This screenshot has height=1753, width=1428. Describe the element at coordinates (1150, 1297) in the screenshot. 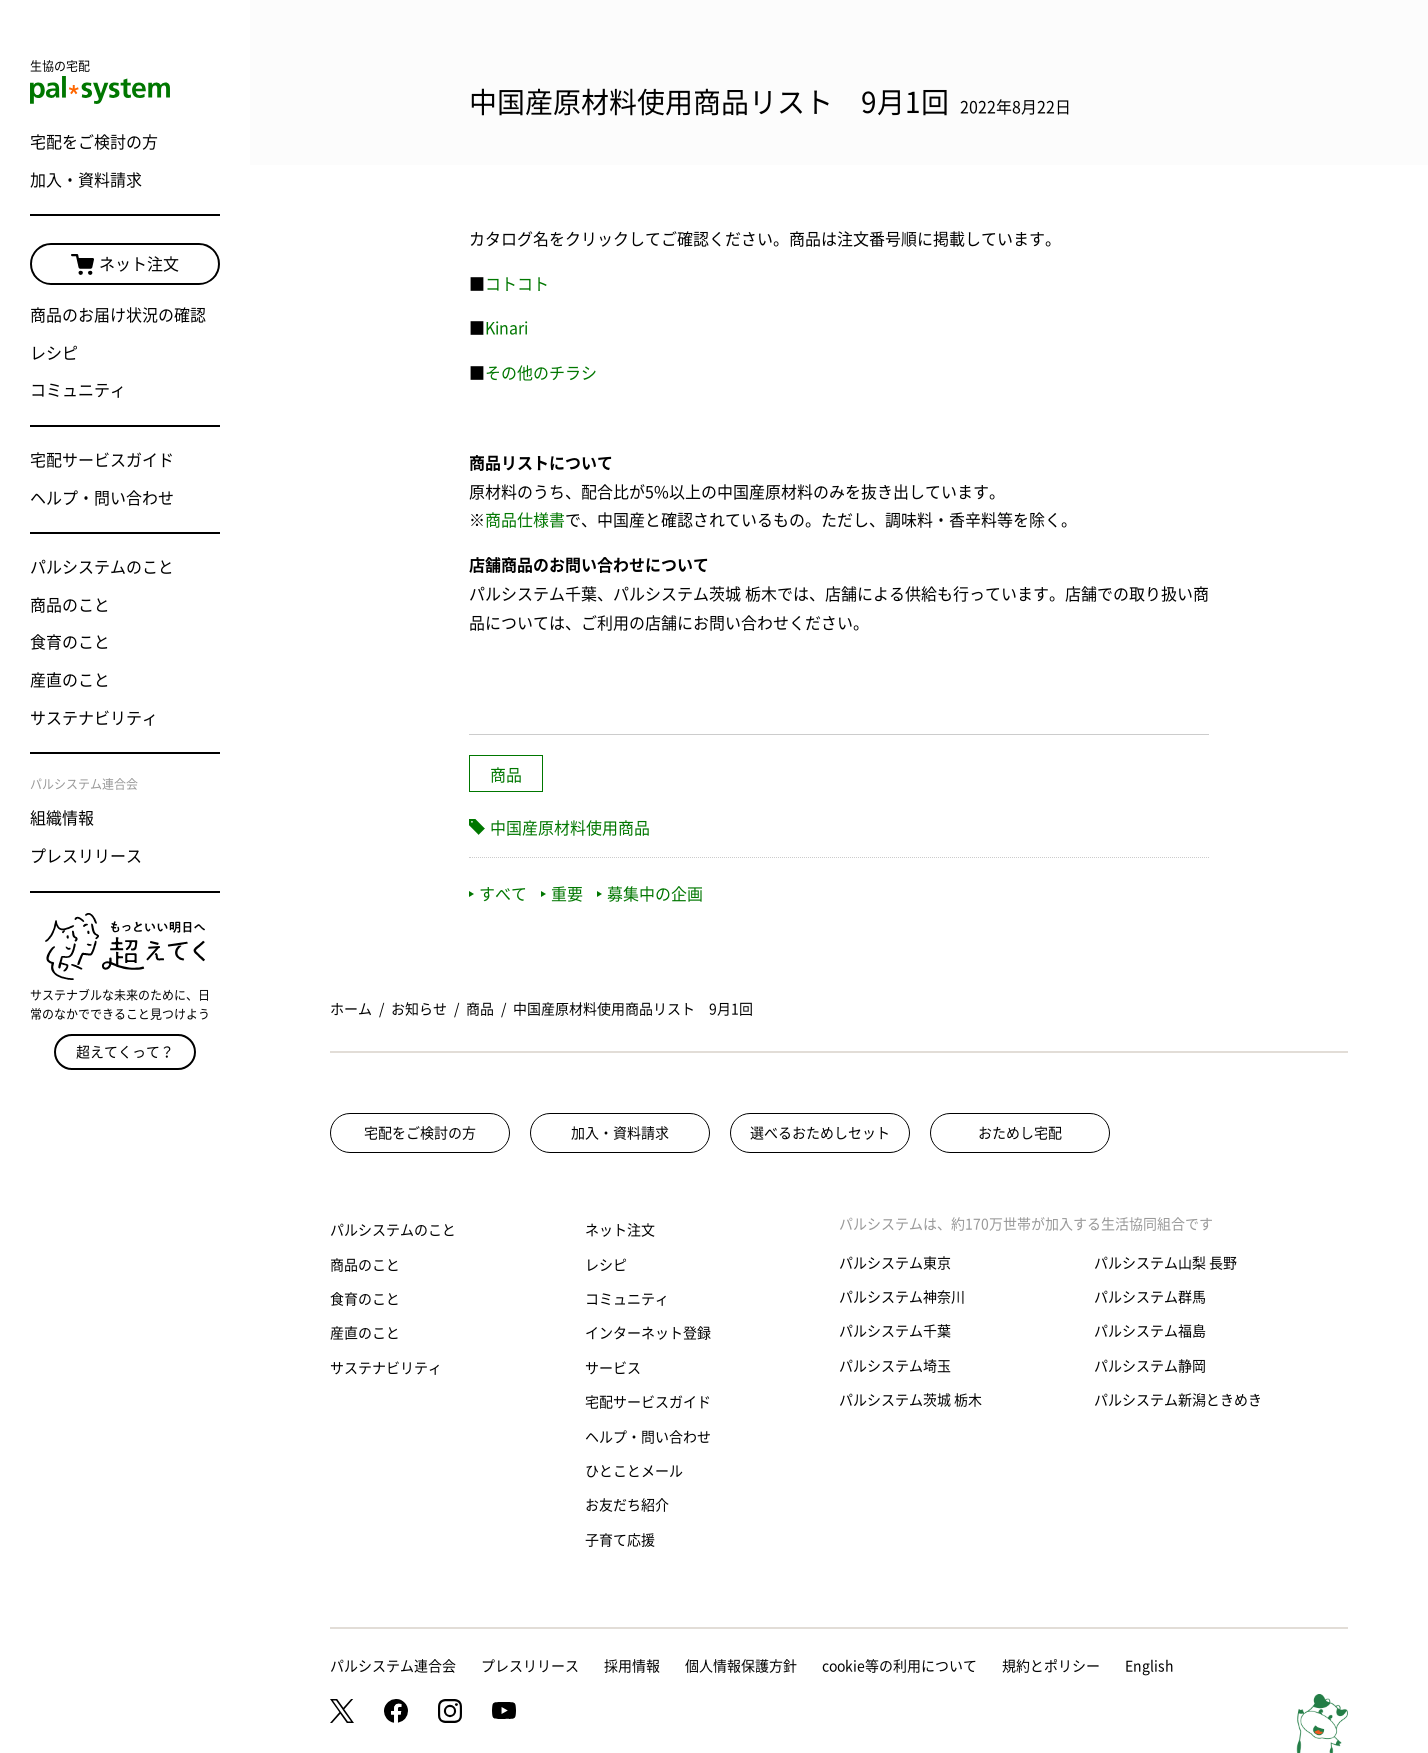

I see `パルシステム群馬` at that location.